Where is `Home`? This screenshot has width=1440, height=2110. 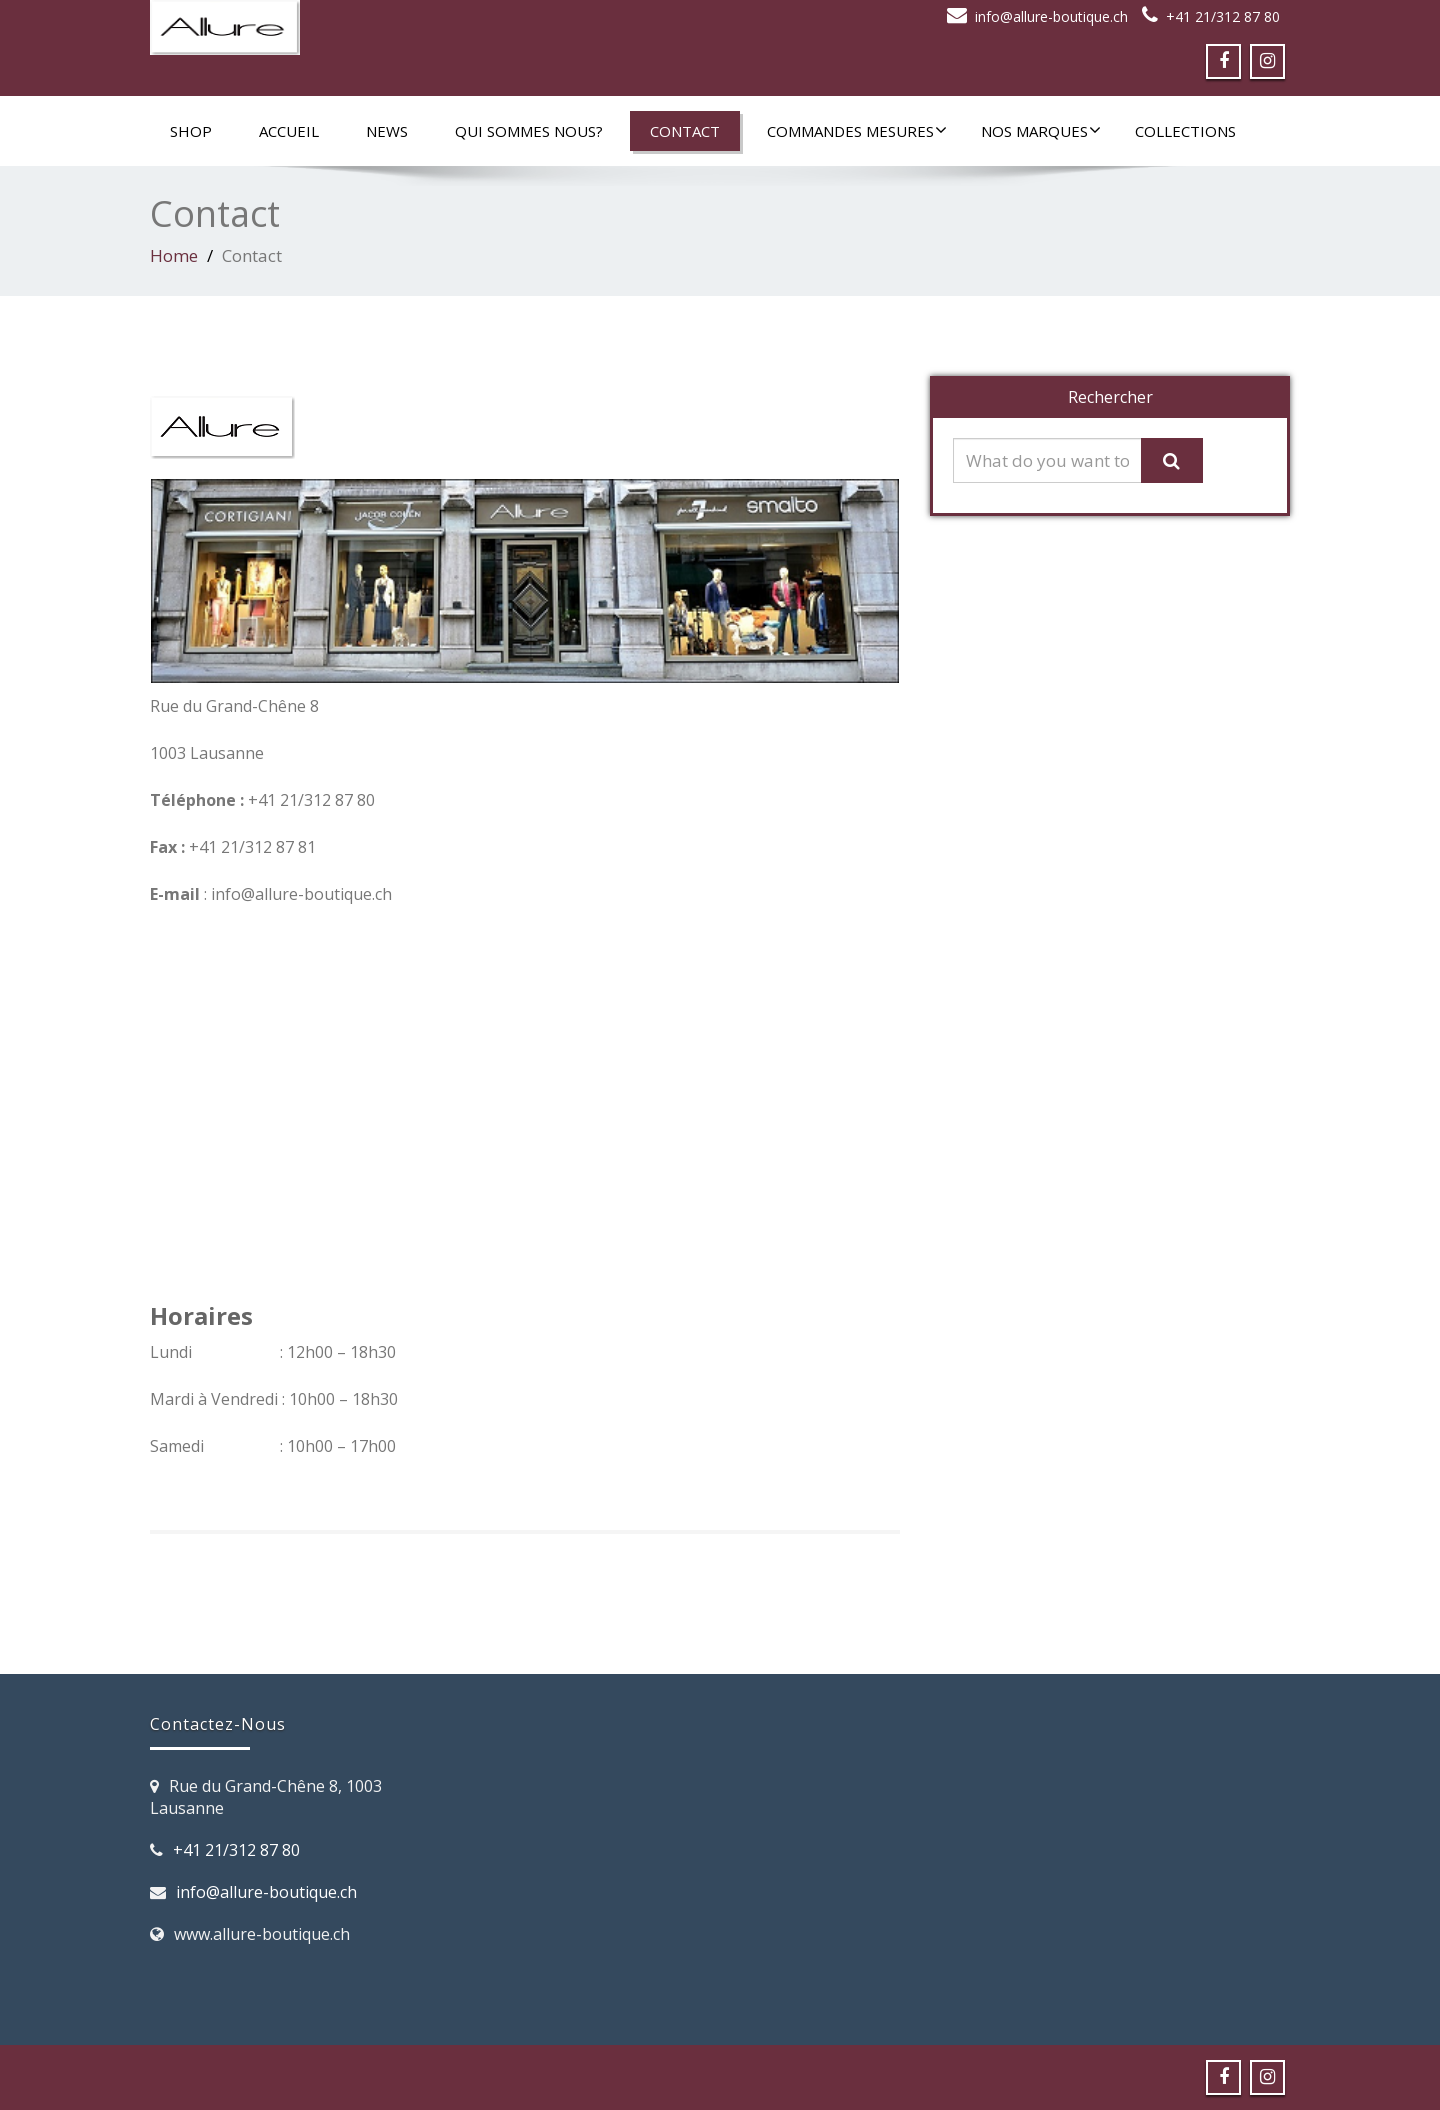 Home is located at coordinates (174, 255).